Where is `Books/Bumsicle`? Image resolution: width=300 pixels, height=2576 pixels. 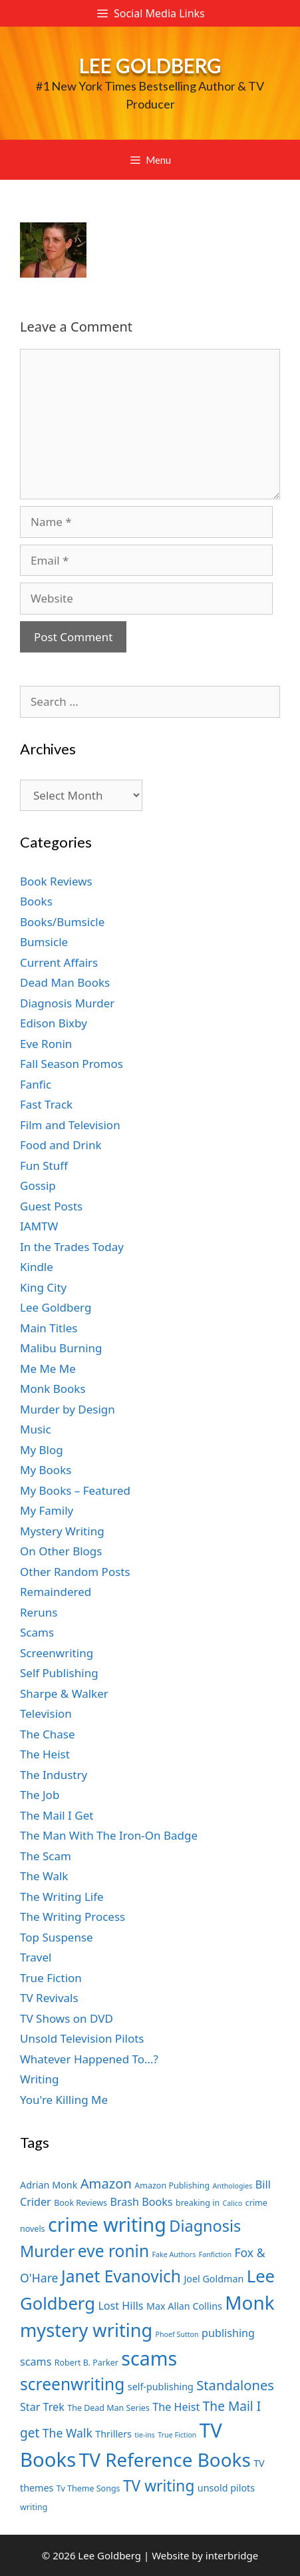
Books/Bumsicle is located at coordinates (62, 921).